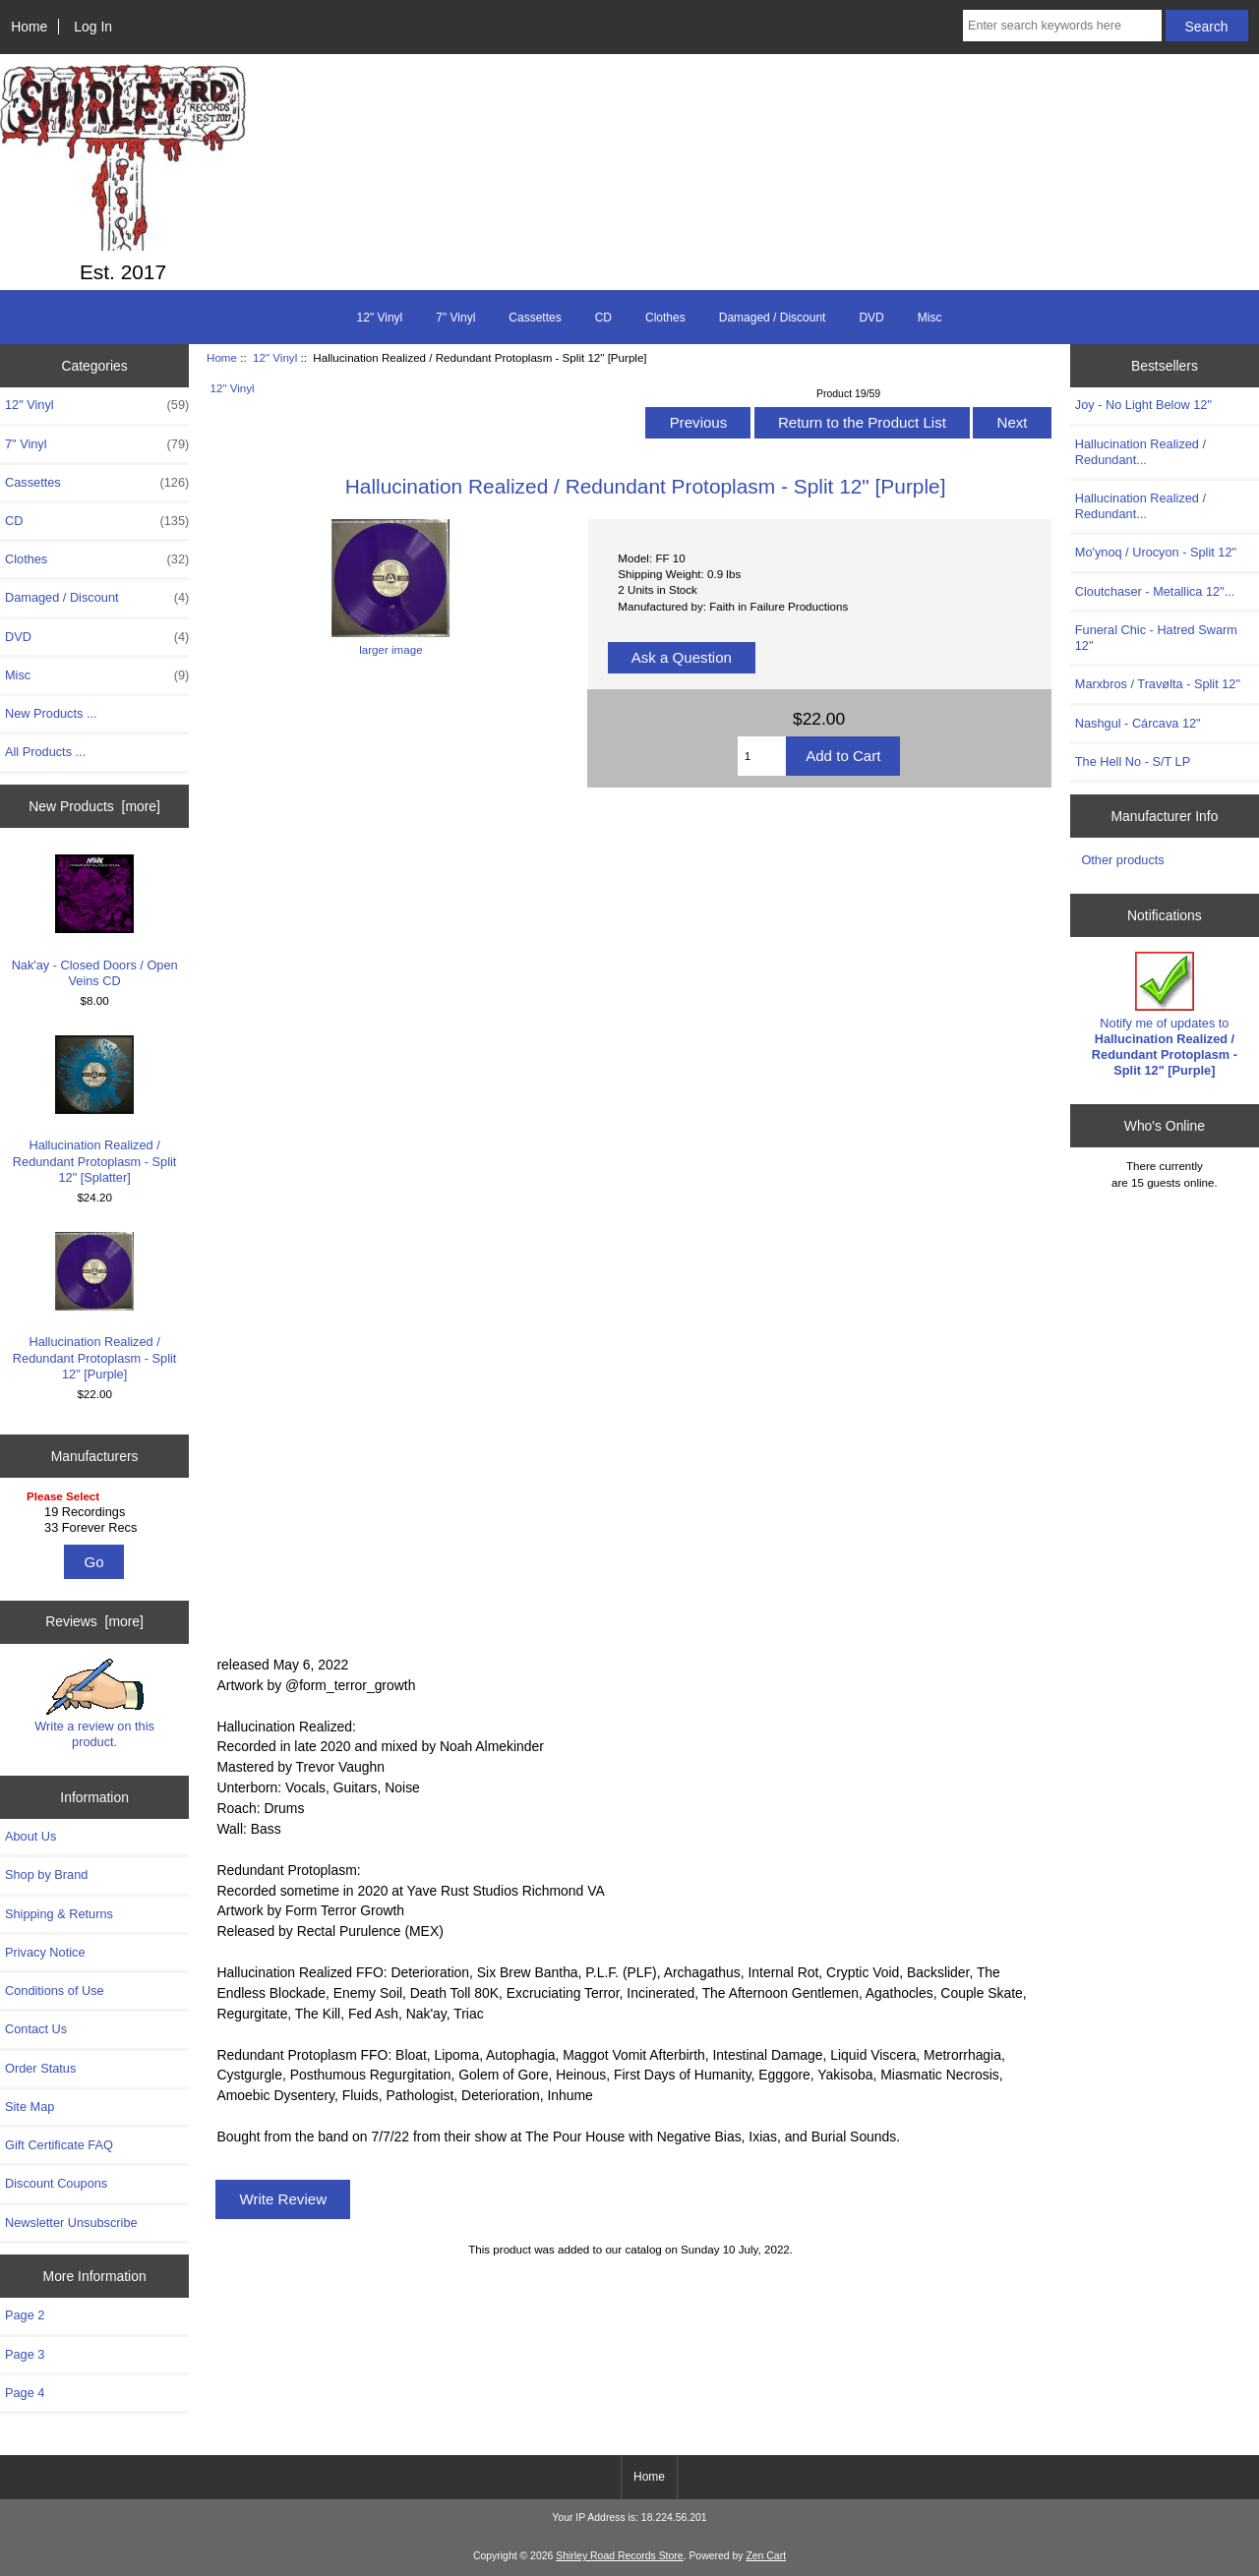 This screenshot has width=1259, height=2576. I want to click on About Us, so click(30, 1836).